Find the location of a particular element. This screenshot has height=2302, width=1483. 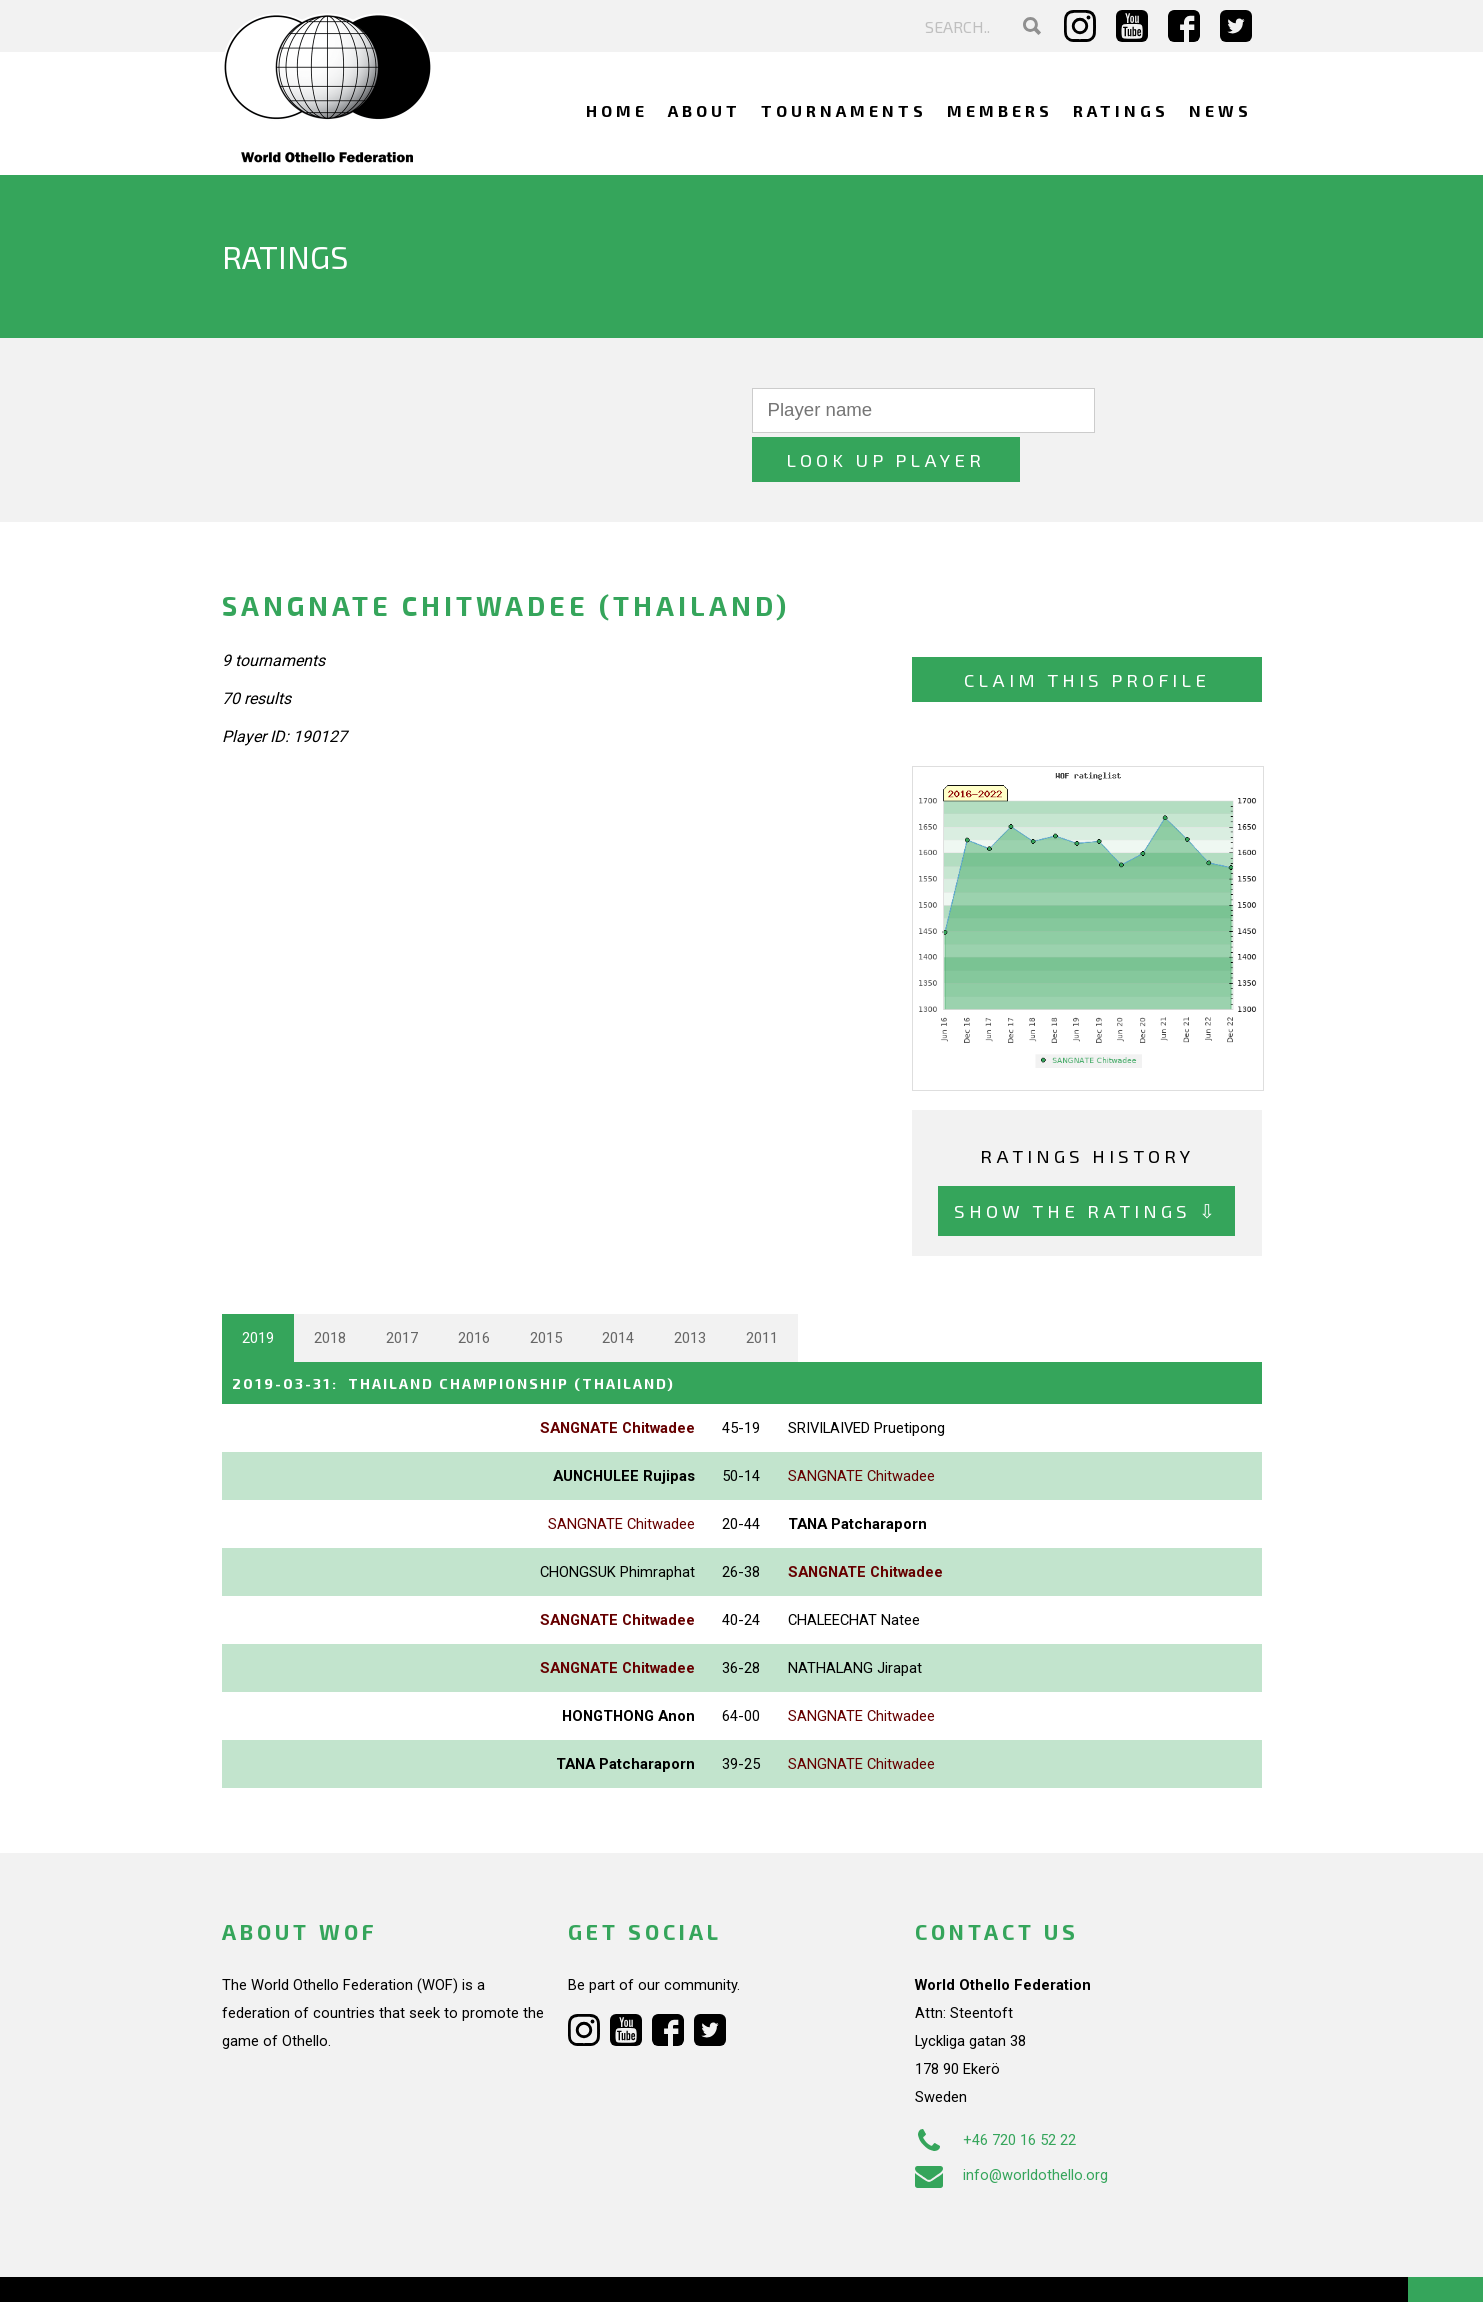

+46 720 16 52 22 is located at coordinates (995, 2090).